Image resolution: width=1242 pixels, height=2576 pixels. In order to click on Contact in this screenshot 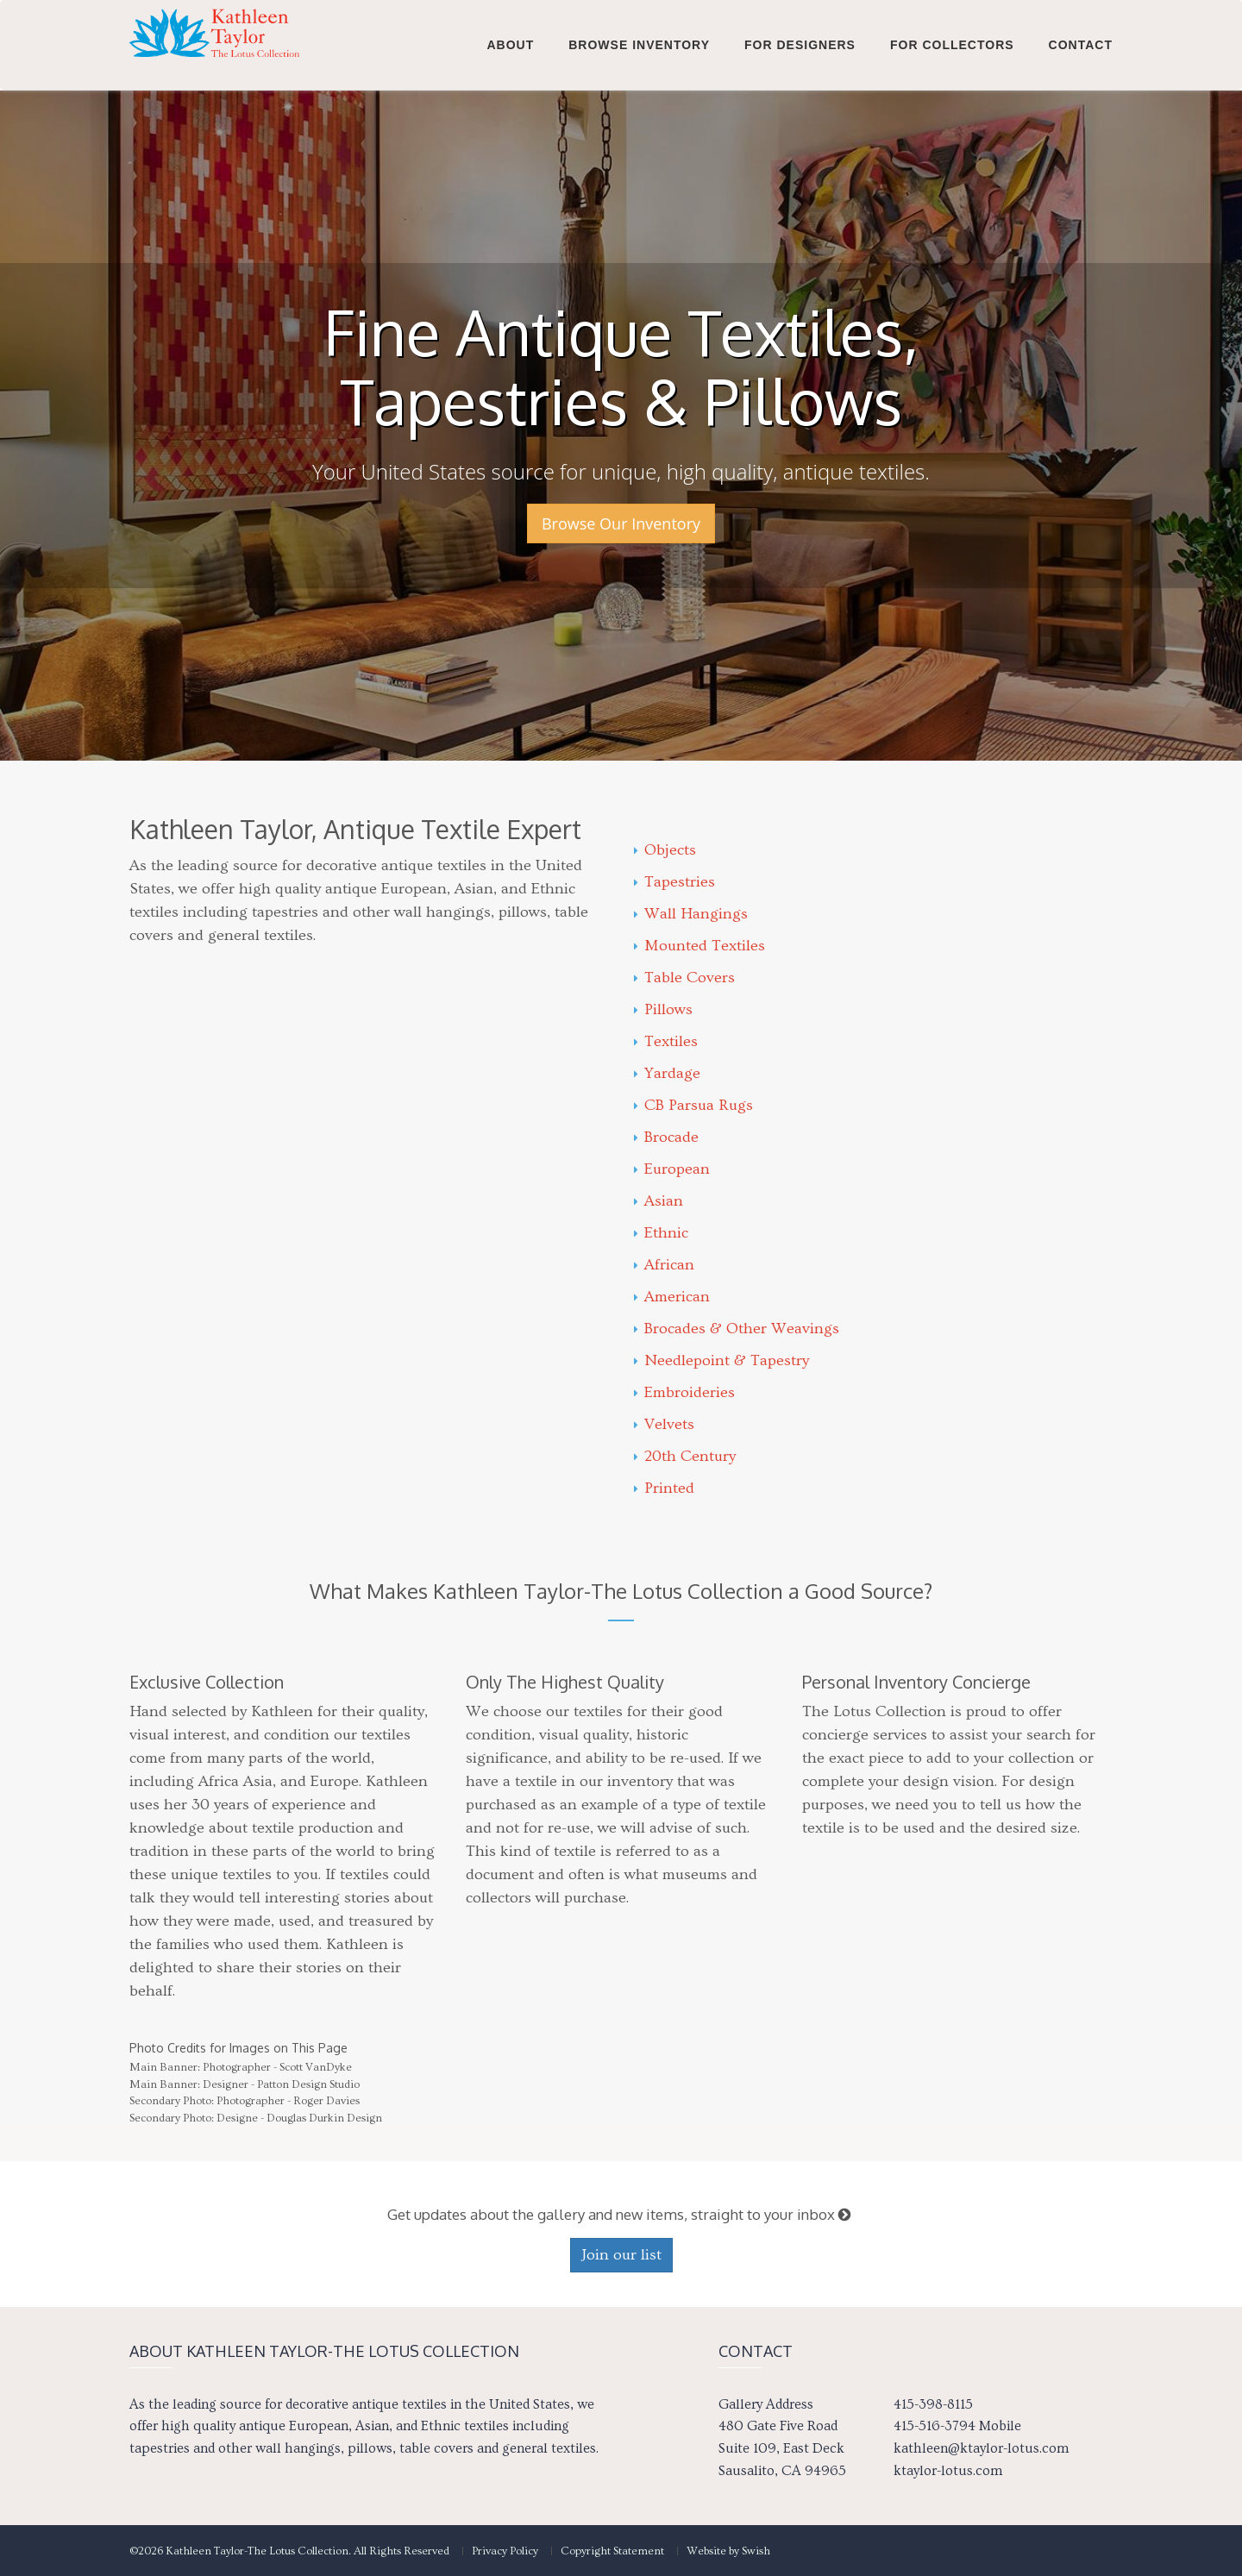, I will do `click(1081, 45)`.